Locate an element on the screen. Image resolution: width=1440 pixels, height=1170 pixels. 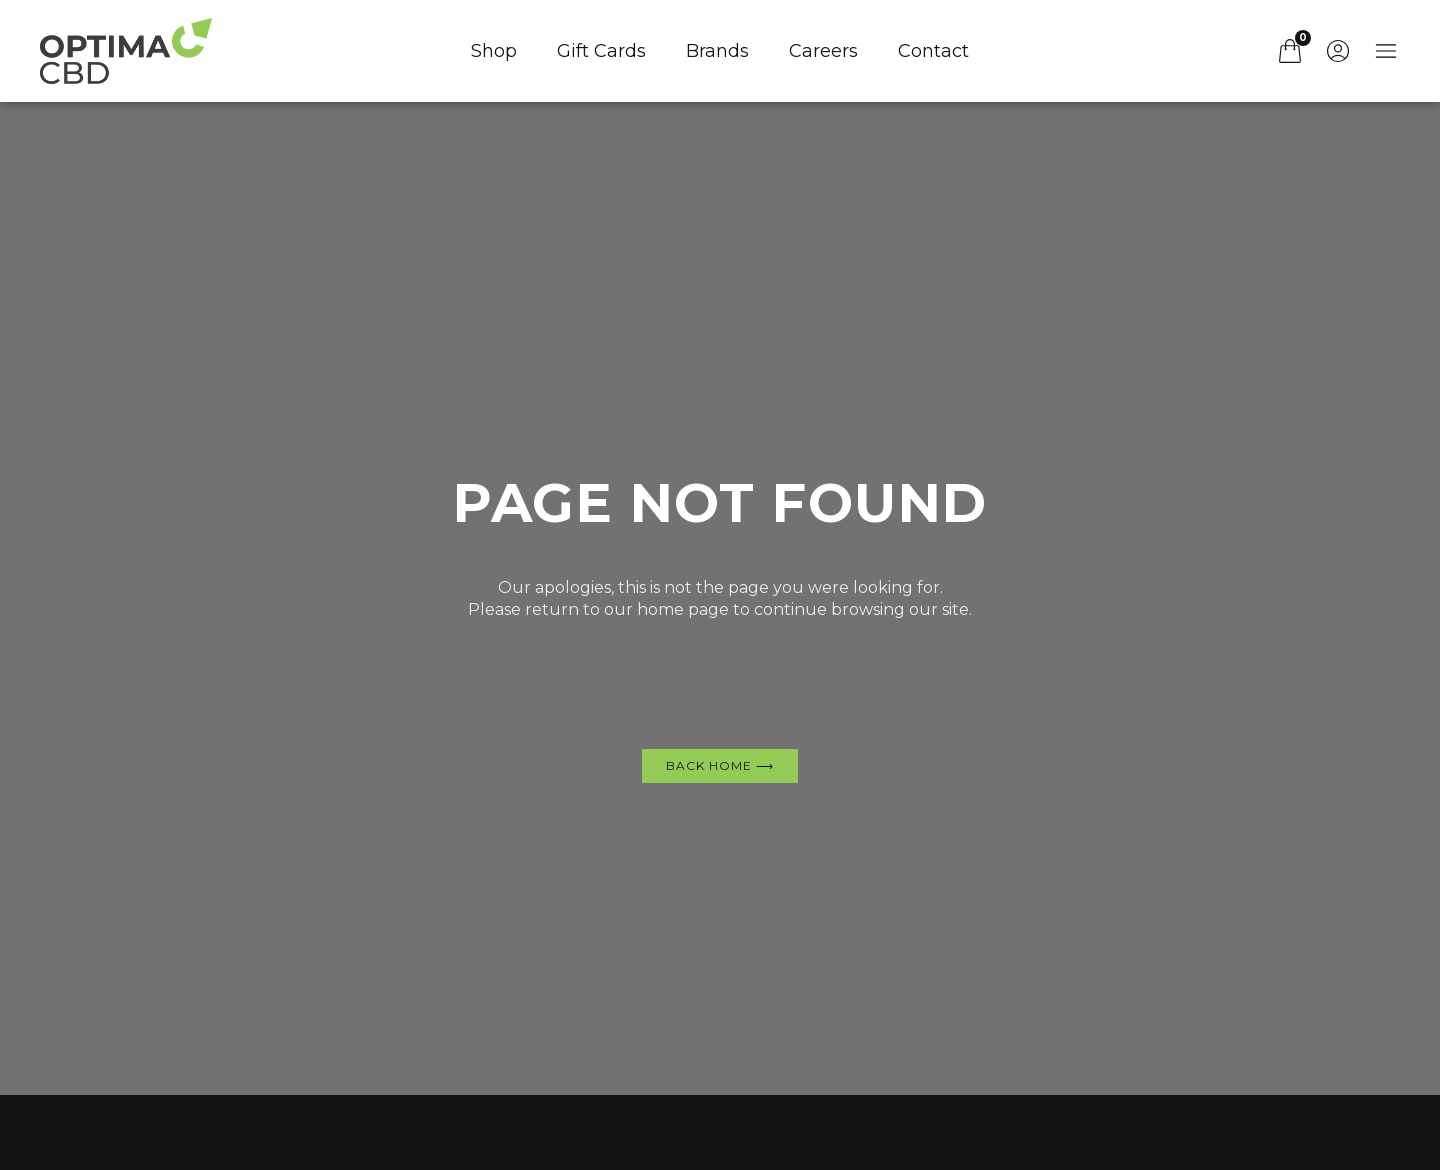
Careers is located at coordinates (823, 51).